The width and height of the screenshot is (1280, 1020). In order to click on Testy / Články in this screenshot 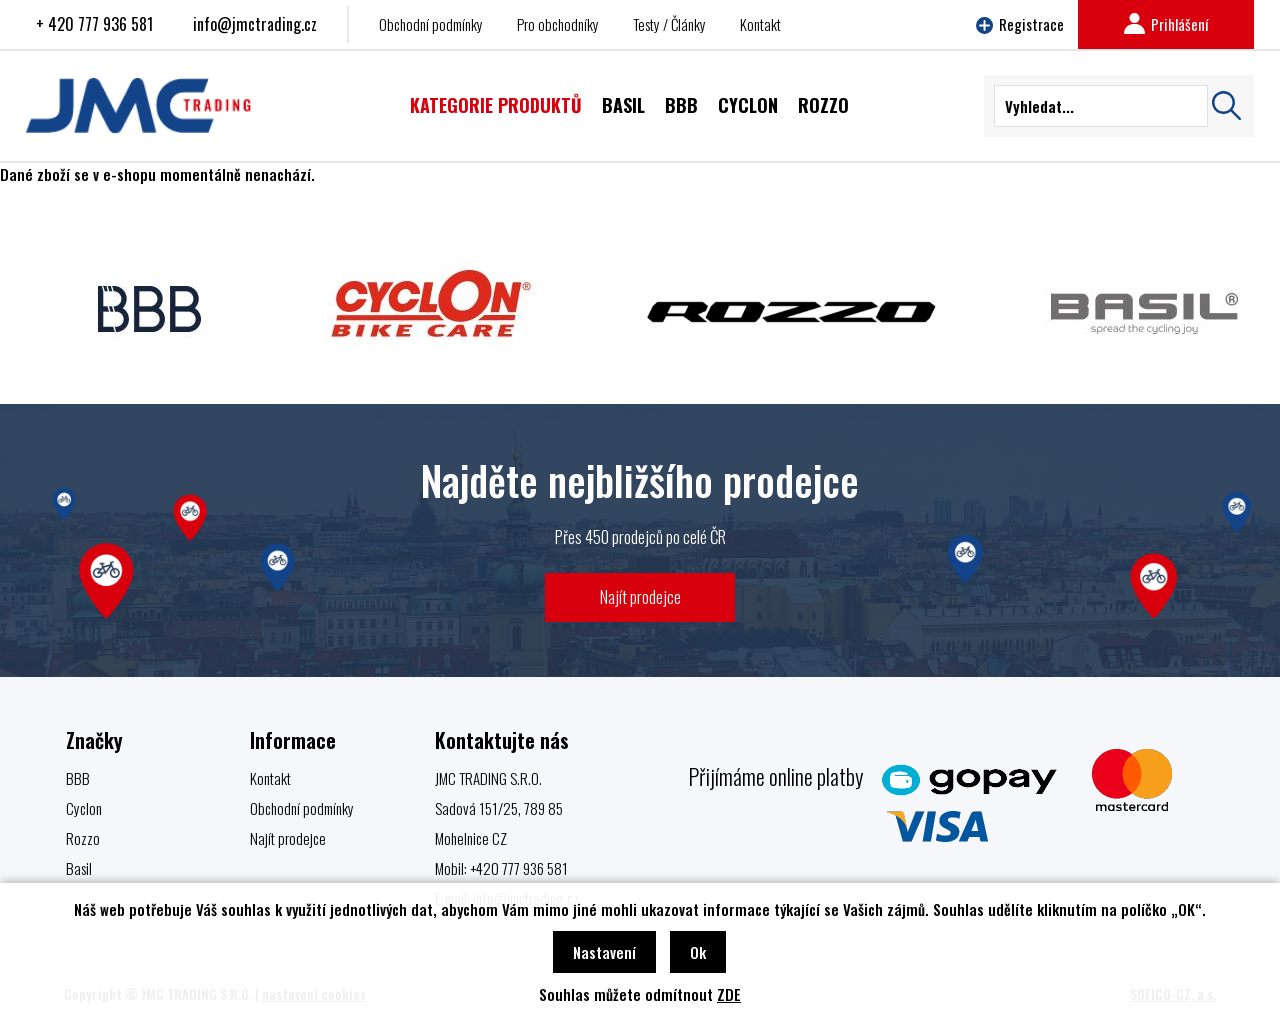, I will do `click(669, 24)`.